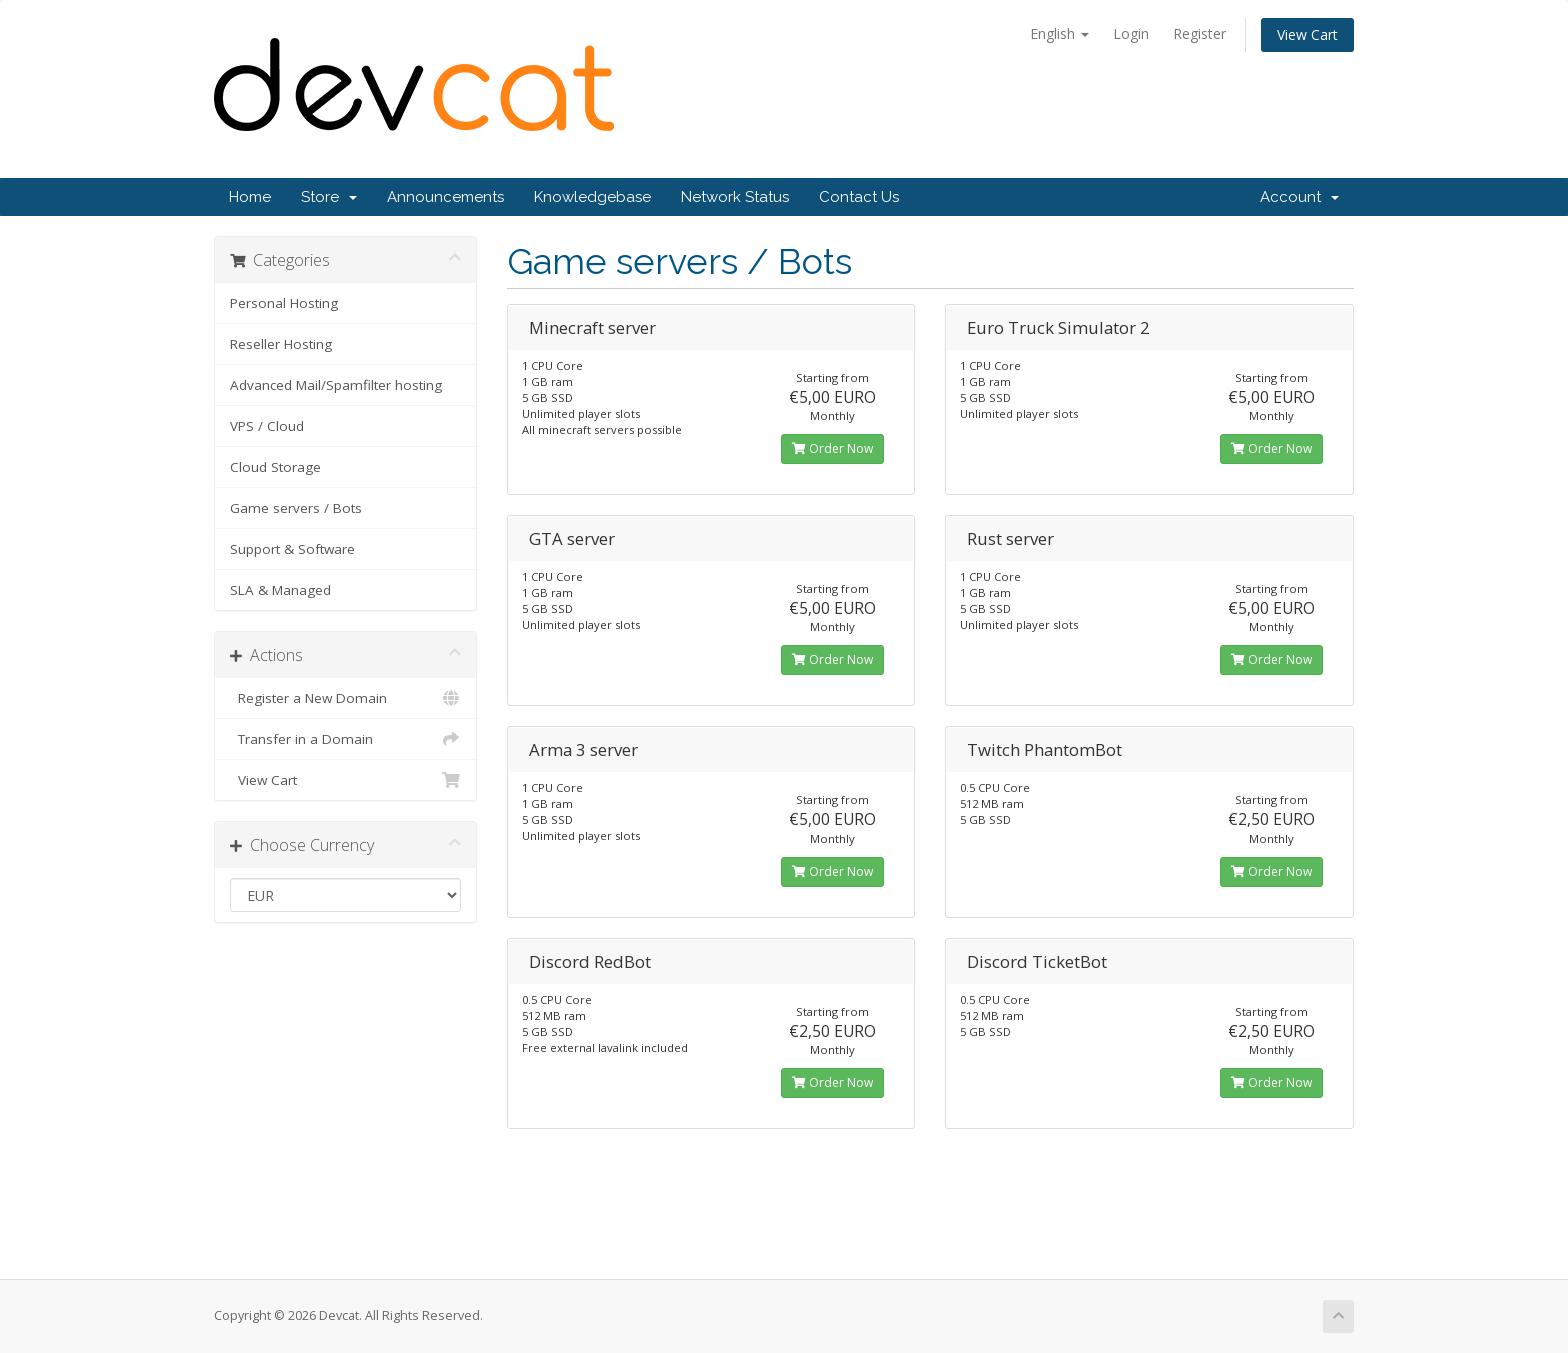 The image size is (1568, 1353). Describe the element at coordinates (832, 448) in the screenshot. I see `Order Now` at that location.